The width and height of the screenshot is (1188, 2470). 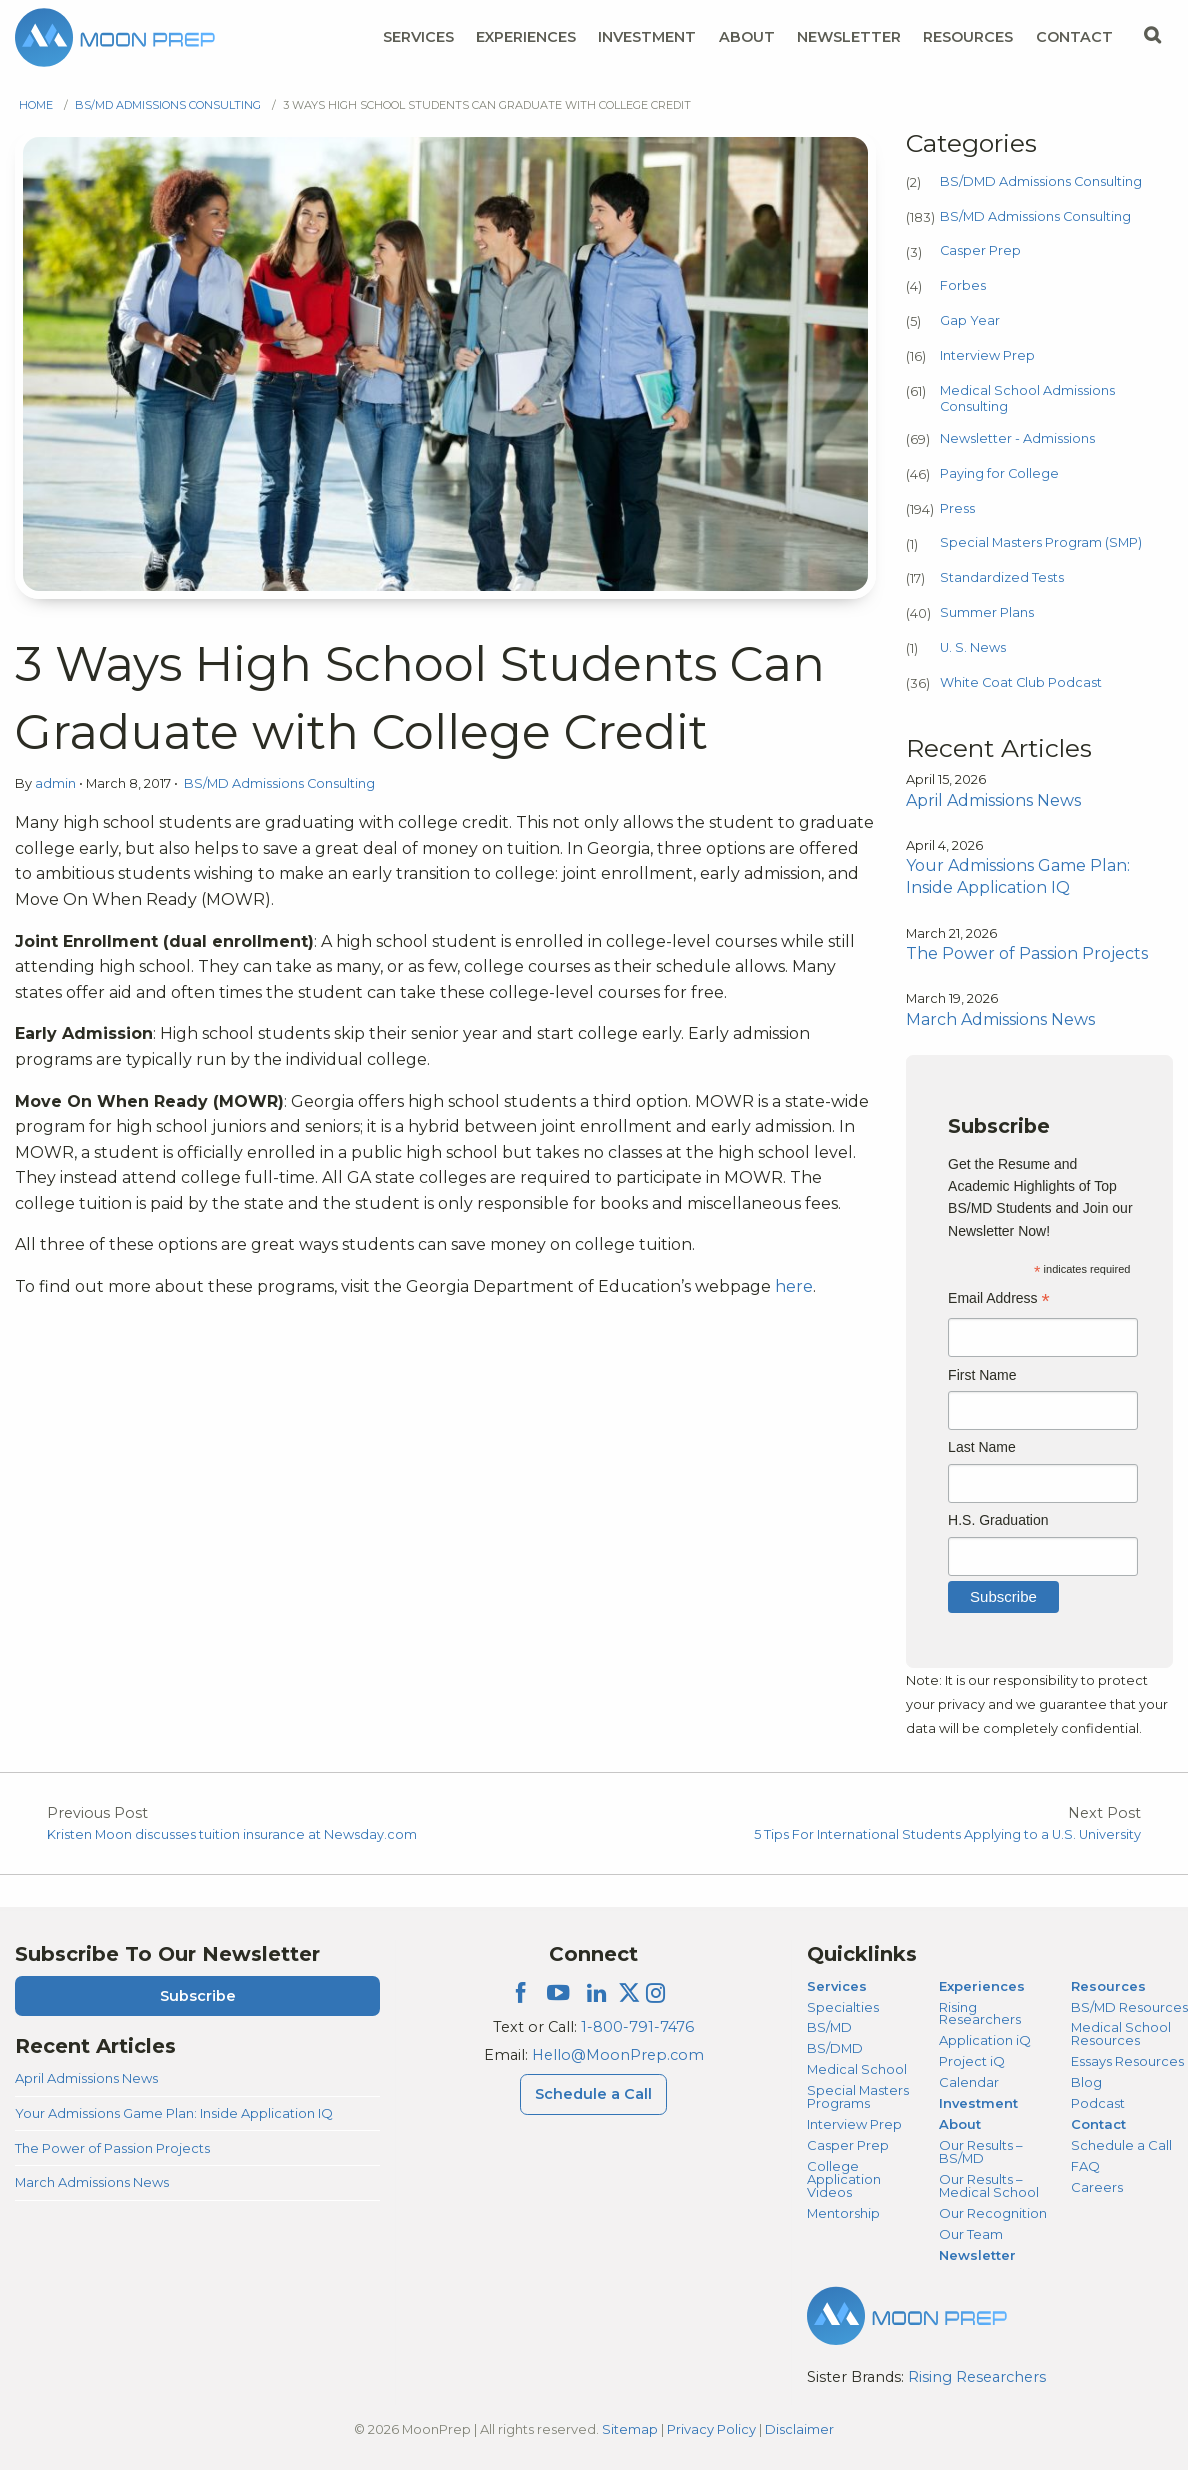 What do you see at coordinates (747, 37) in the screenshot?
I see `About [About Menu]` at bounding box center [747, 37].